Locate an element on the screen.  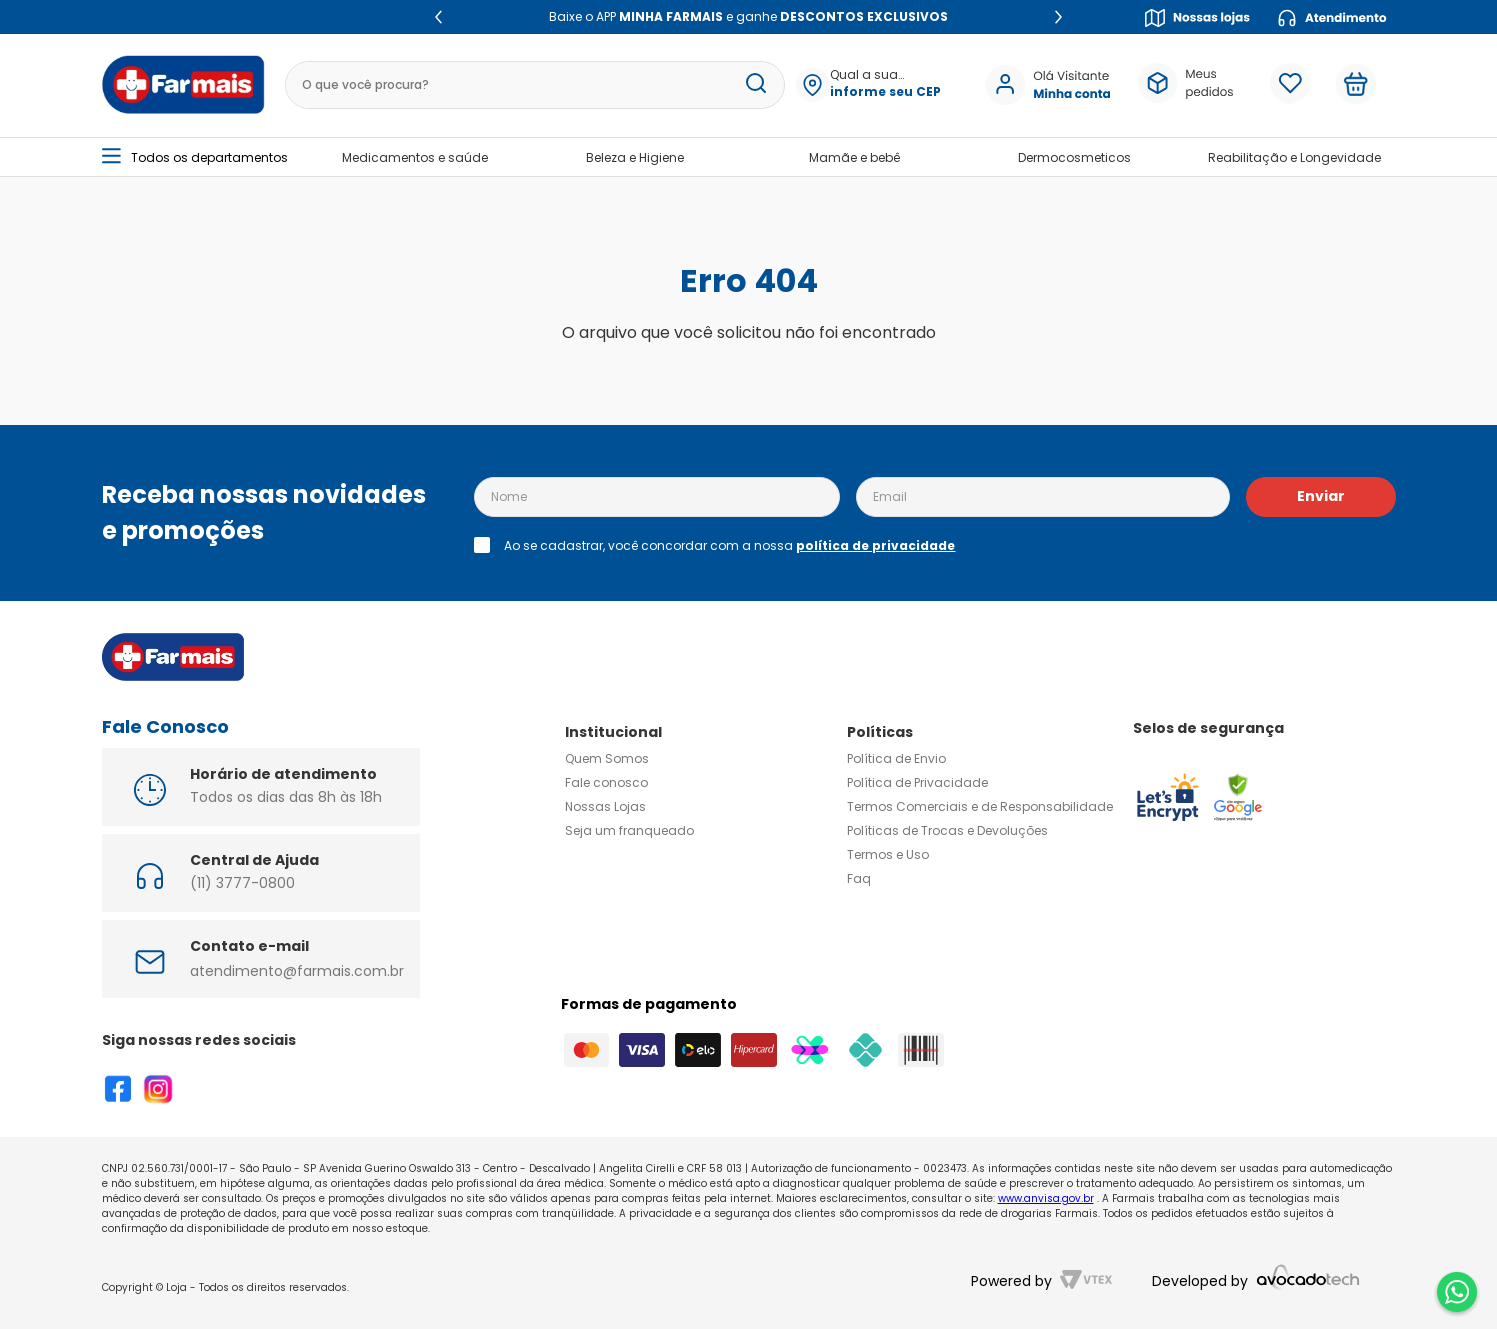
[button] is located at coordinates (878, 85).